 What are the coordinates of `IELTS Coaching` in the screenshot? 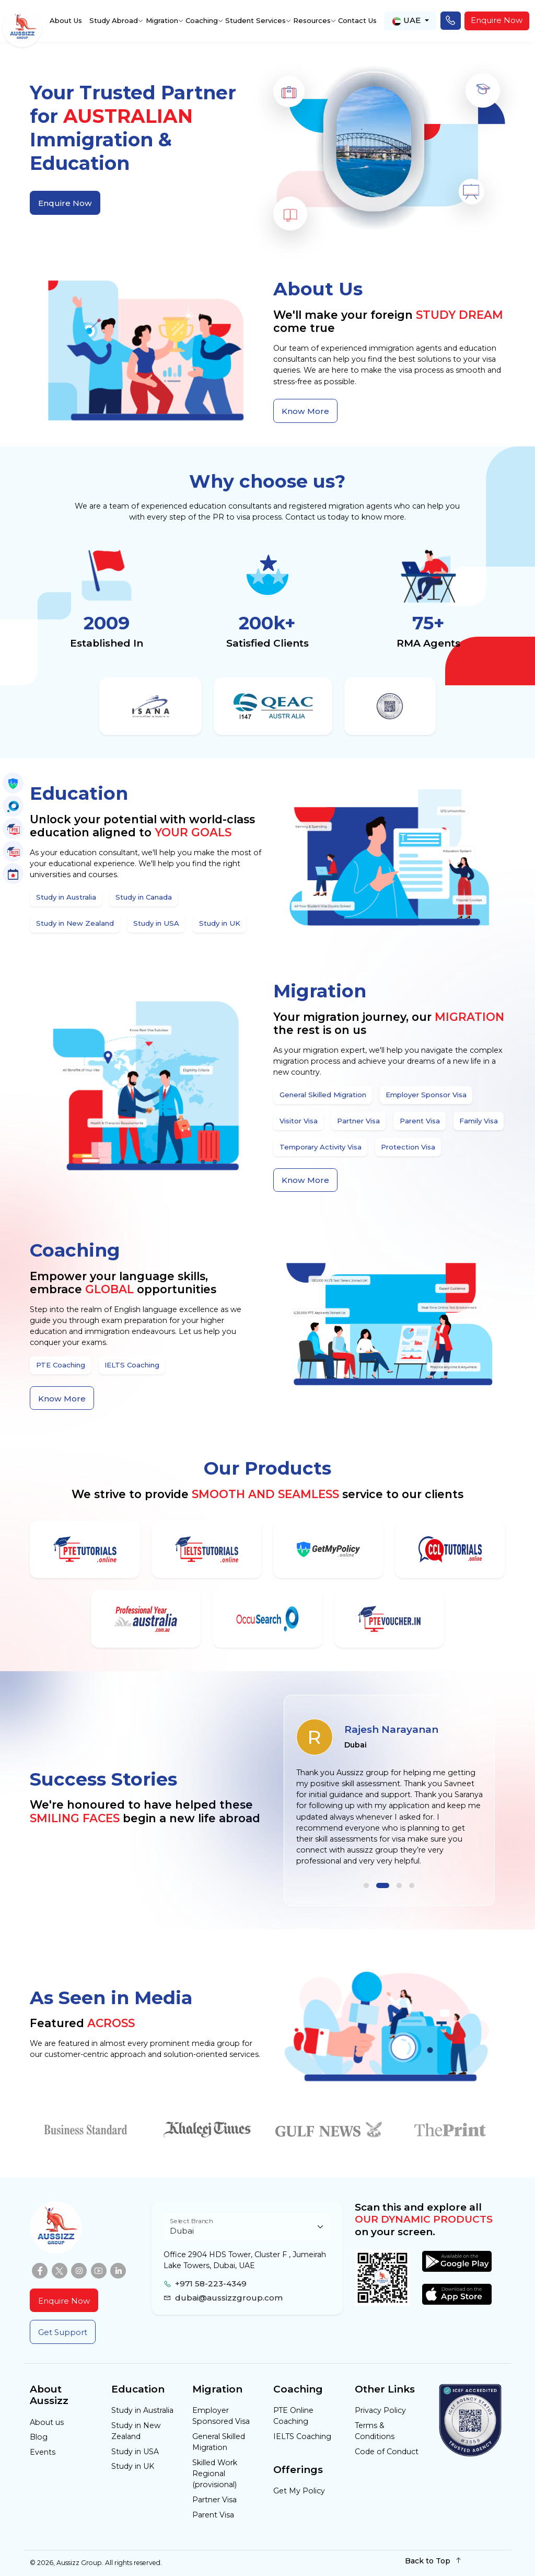 It's located at (302, 2436).